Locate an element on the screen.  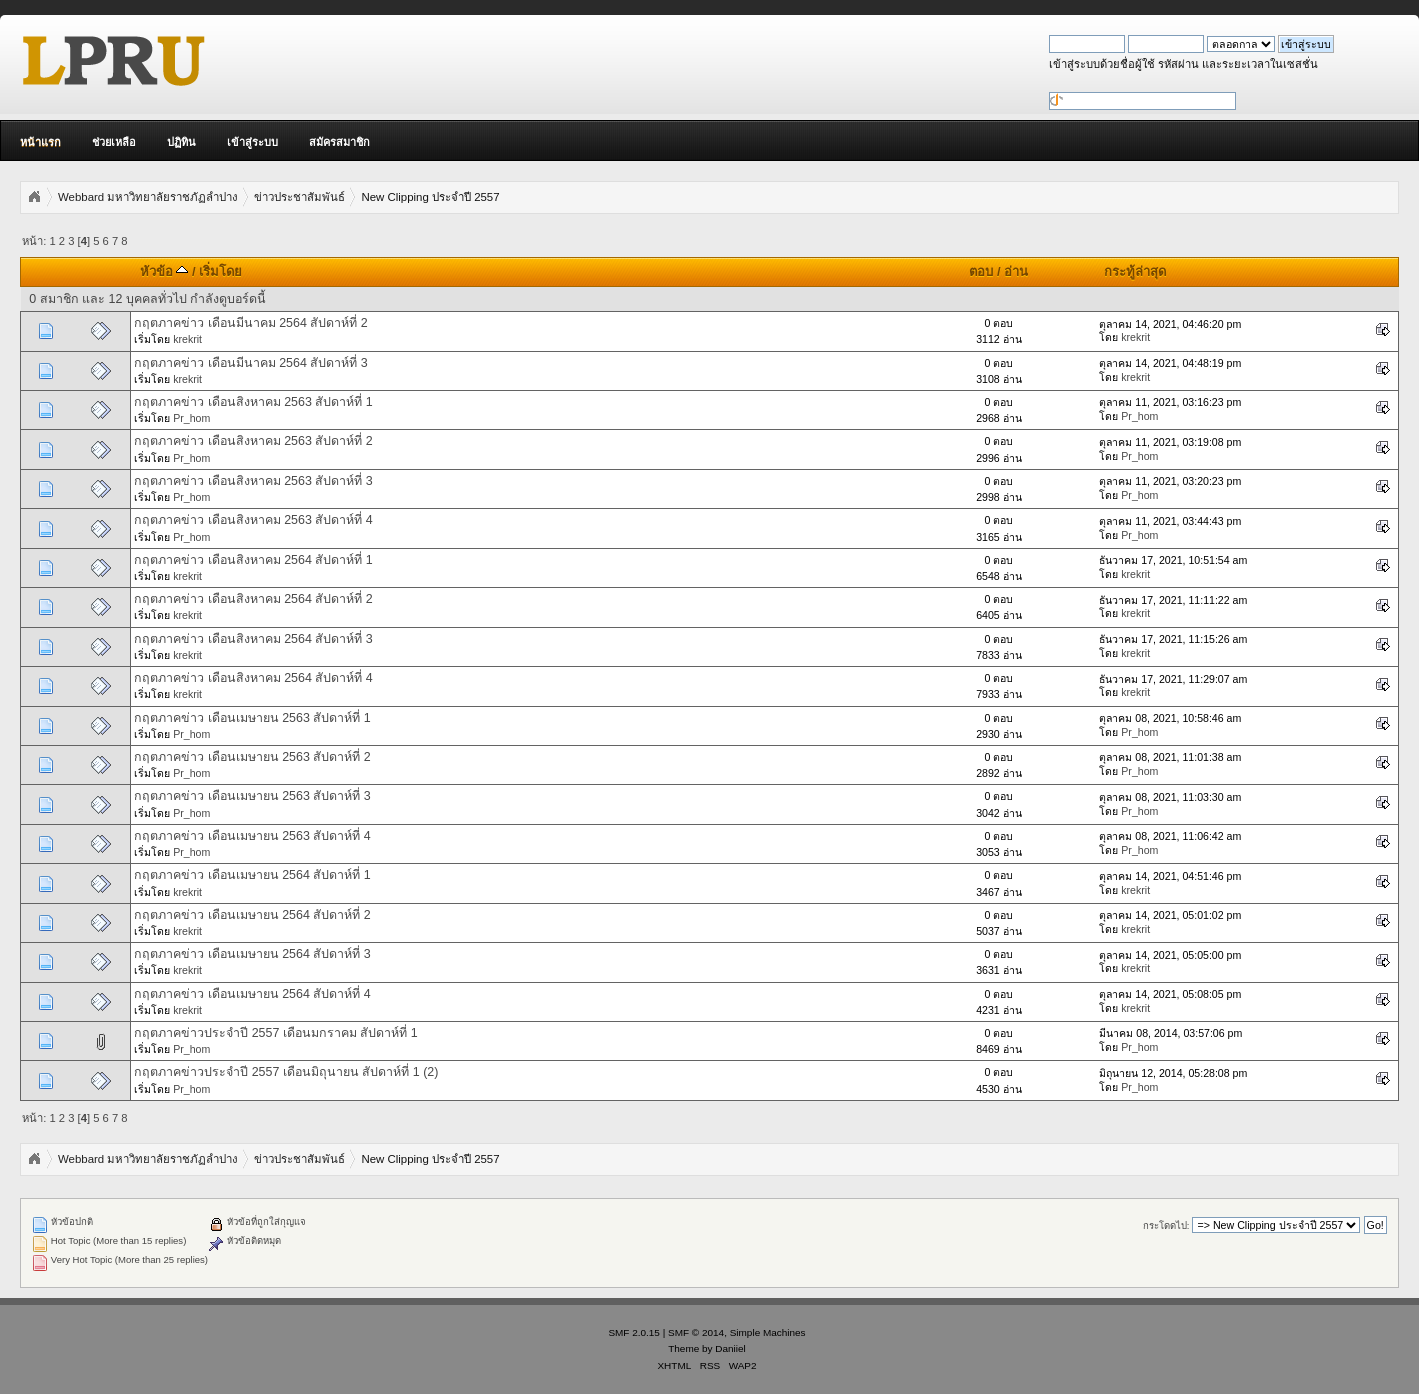
กฤตภาคข่าว เดือนเมษายน 2563 สัปดาห์ที่ 4 is located at coordinates (252, 836).